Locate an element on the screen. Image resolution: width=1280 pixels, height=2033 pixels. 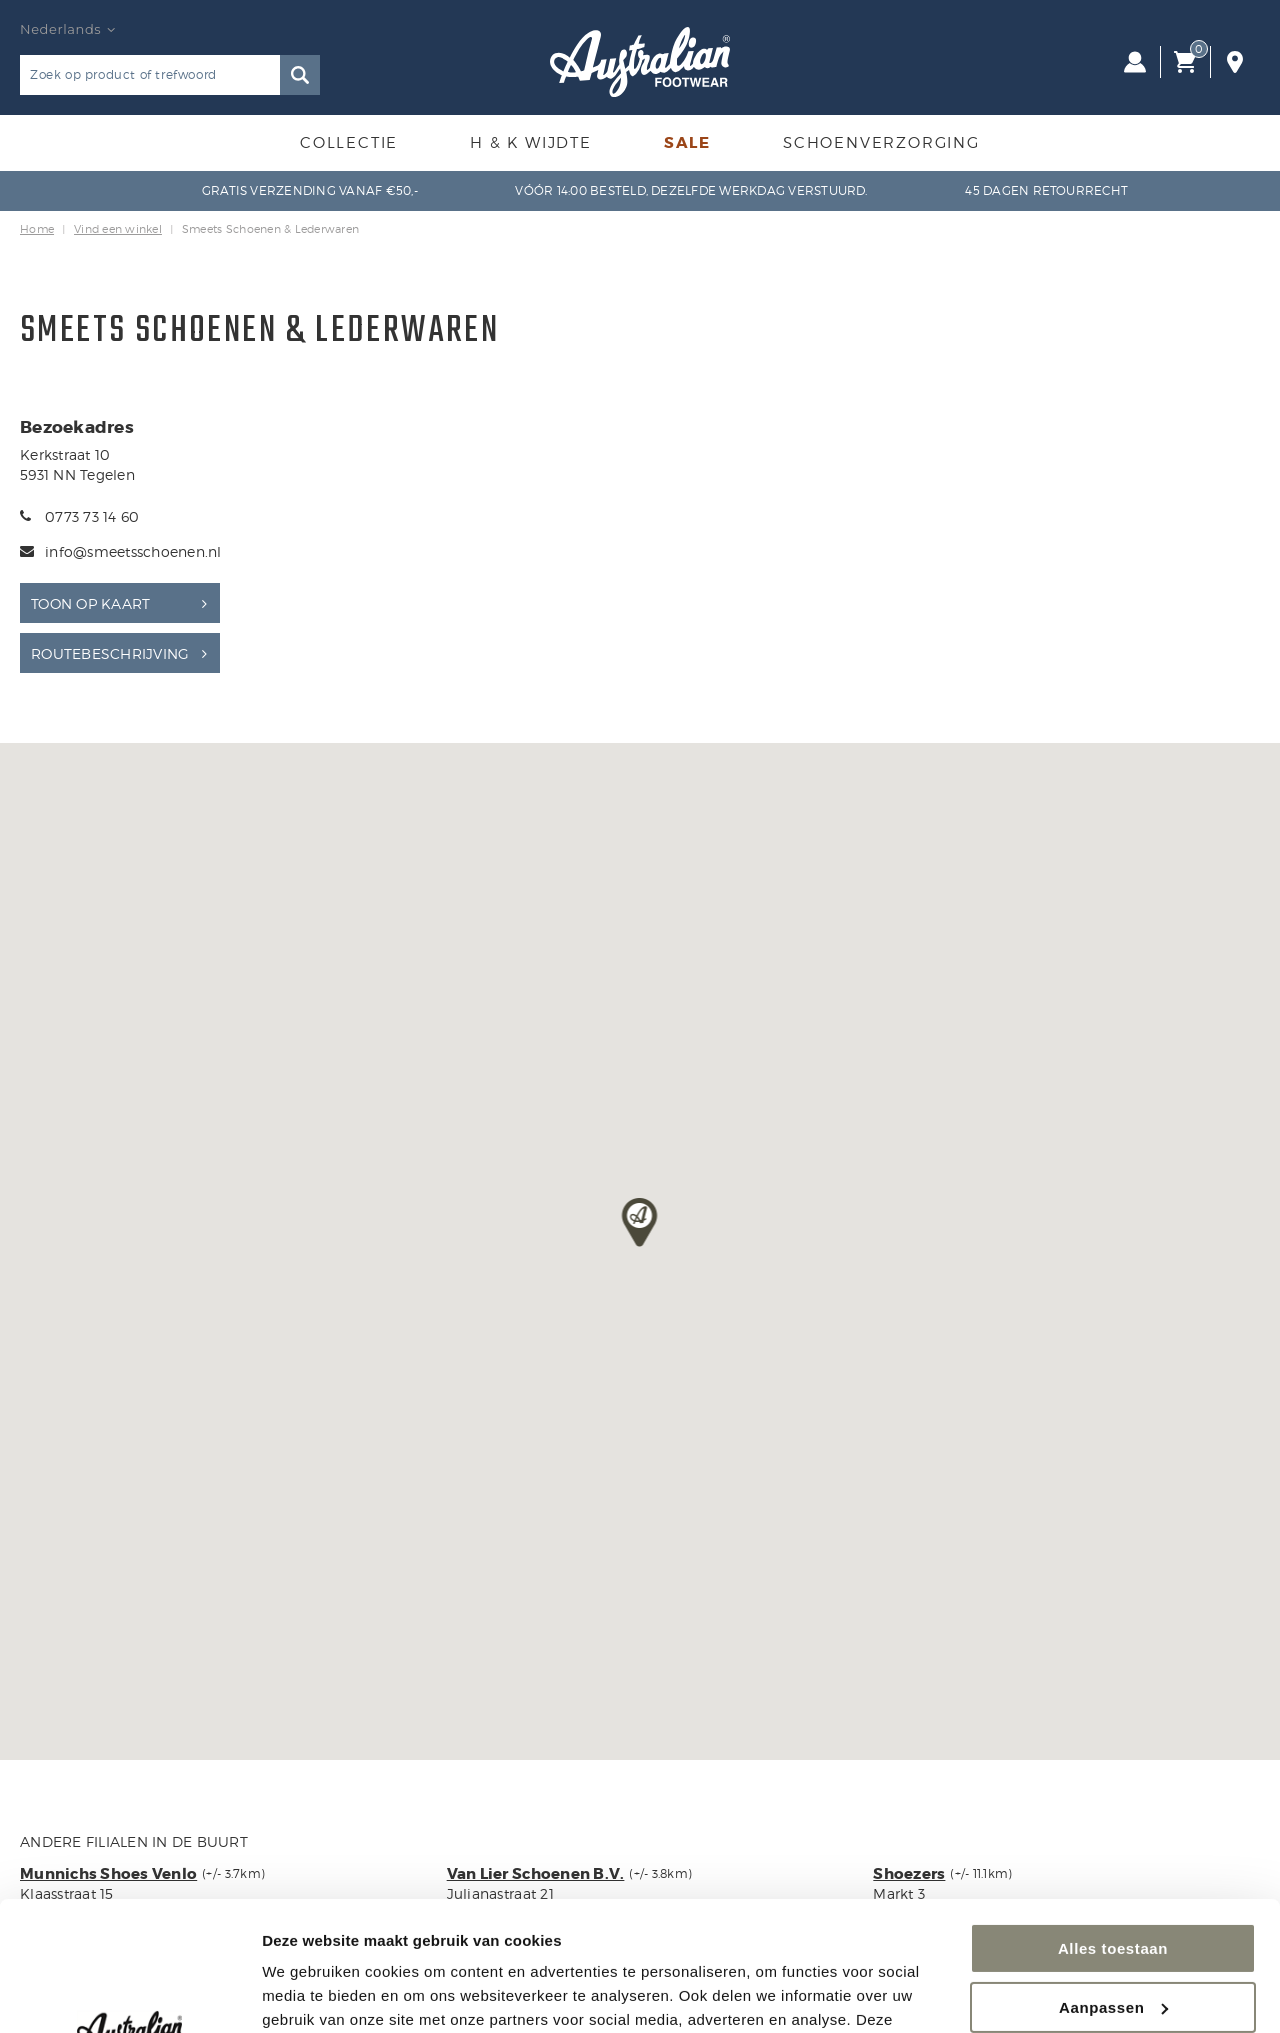
Inloggen is located at coordinates (1135, 62).